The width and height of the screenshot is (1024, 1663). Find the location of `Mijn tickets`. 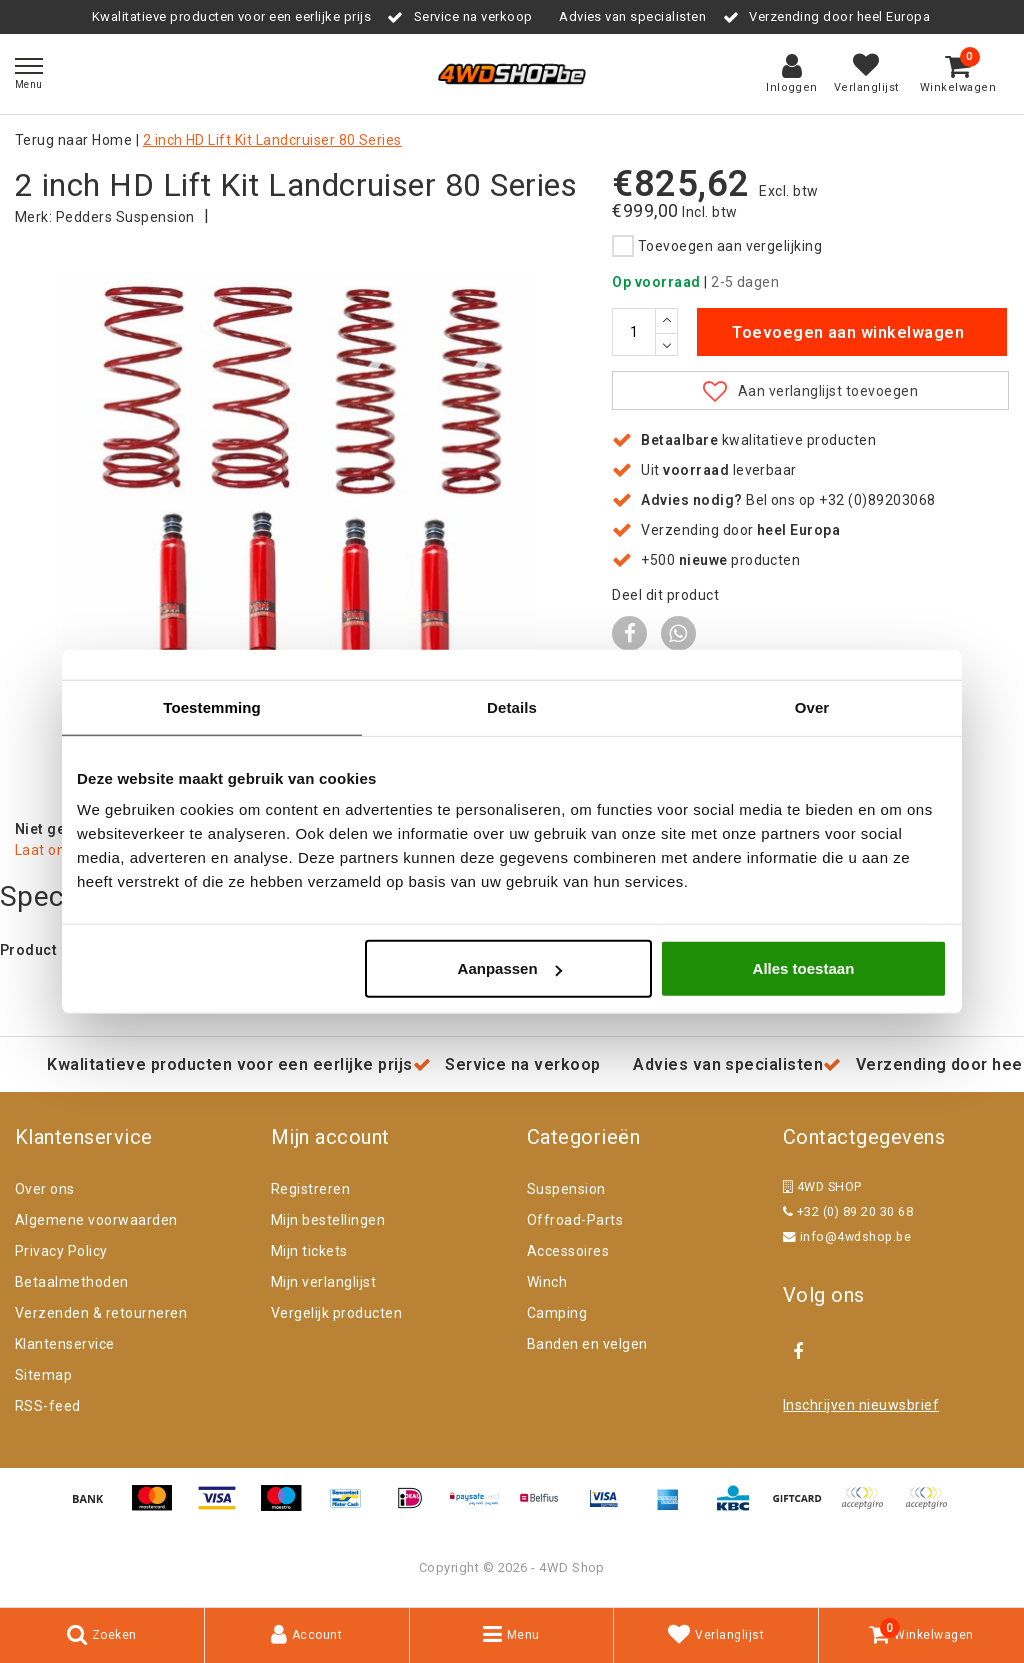

Mijn tickets is located at coordinates (309, 1253).